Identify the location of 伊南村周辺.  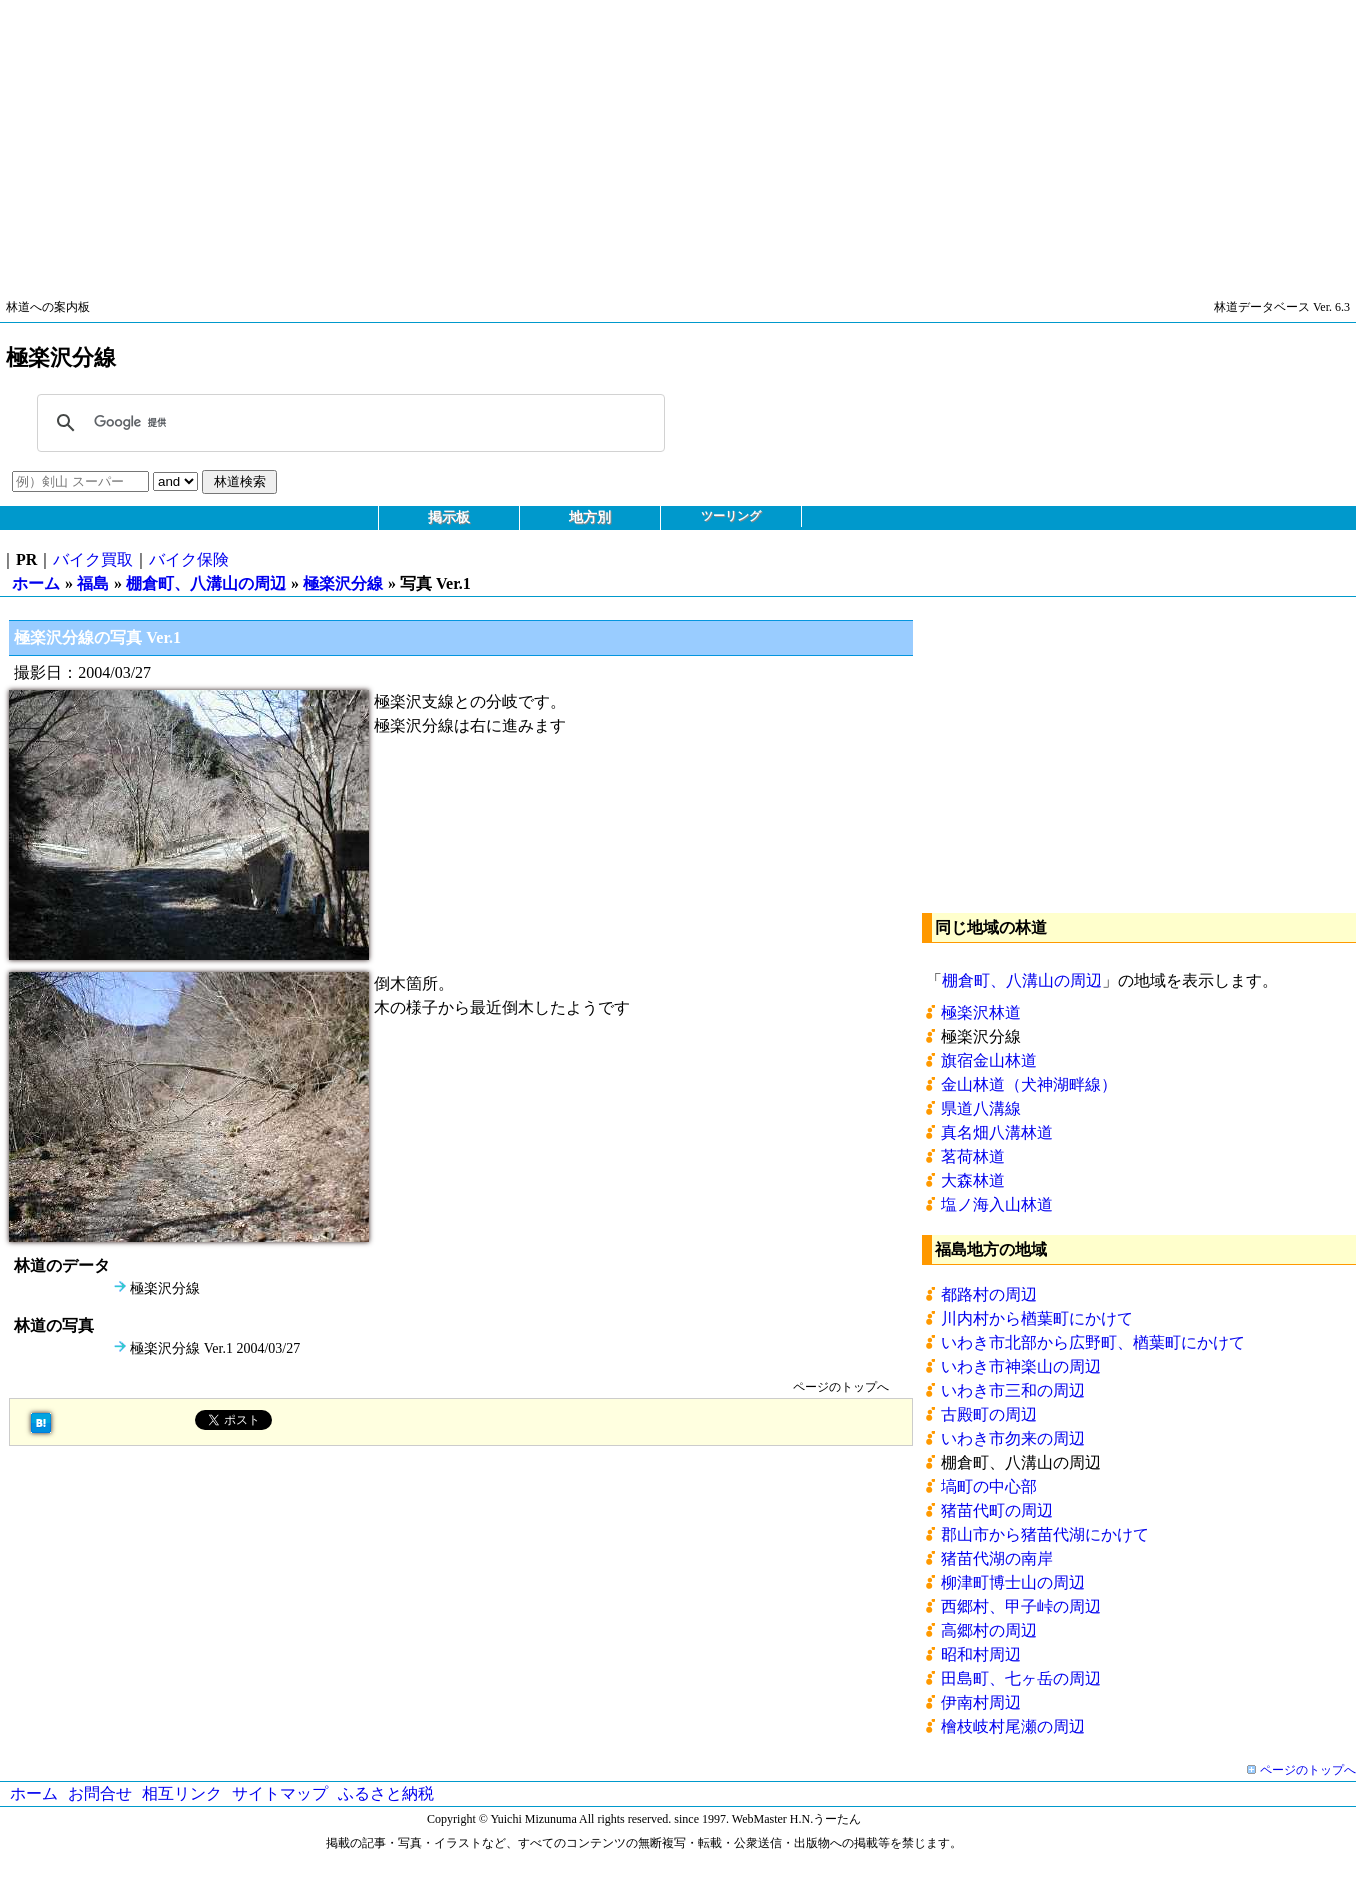
(981, 1702).